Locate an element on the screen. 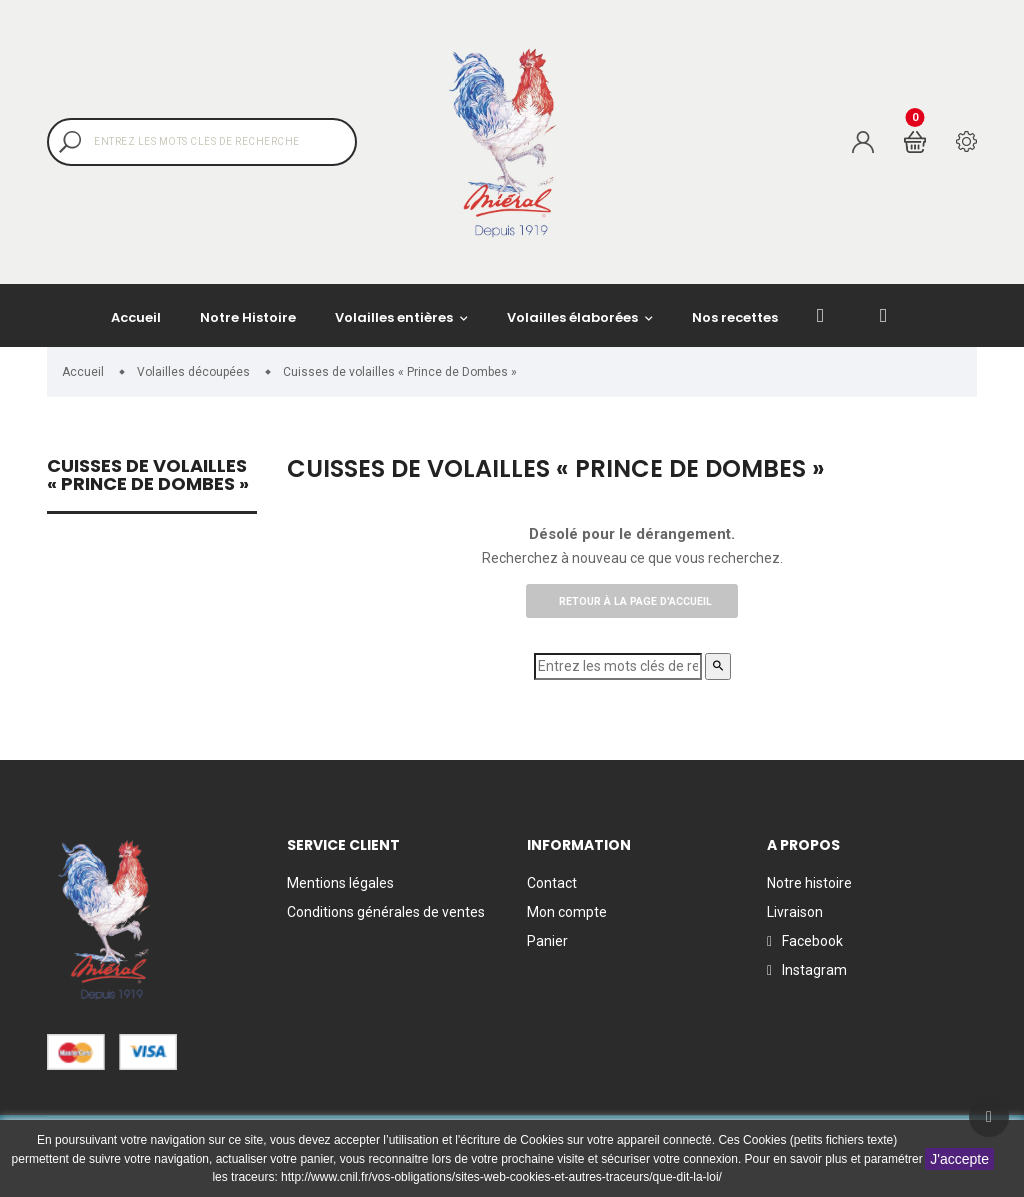 This screenshot has height=1197, width=1024. Panier is located at coordinates (547, 941).